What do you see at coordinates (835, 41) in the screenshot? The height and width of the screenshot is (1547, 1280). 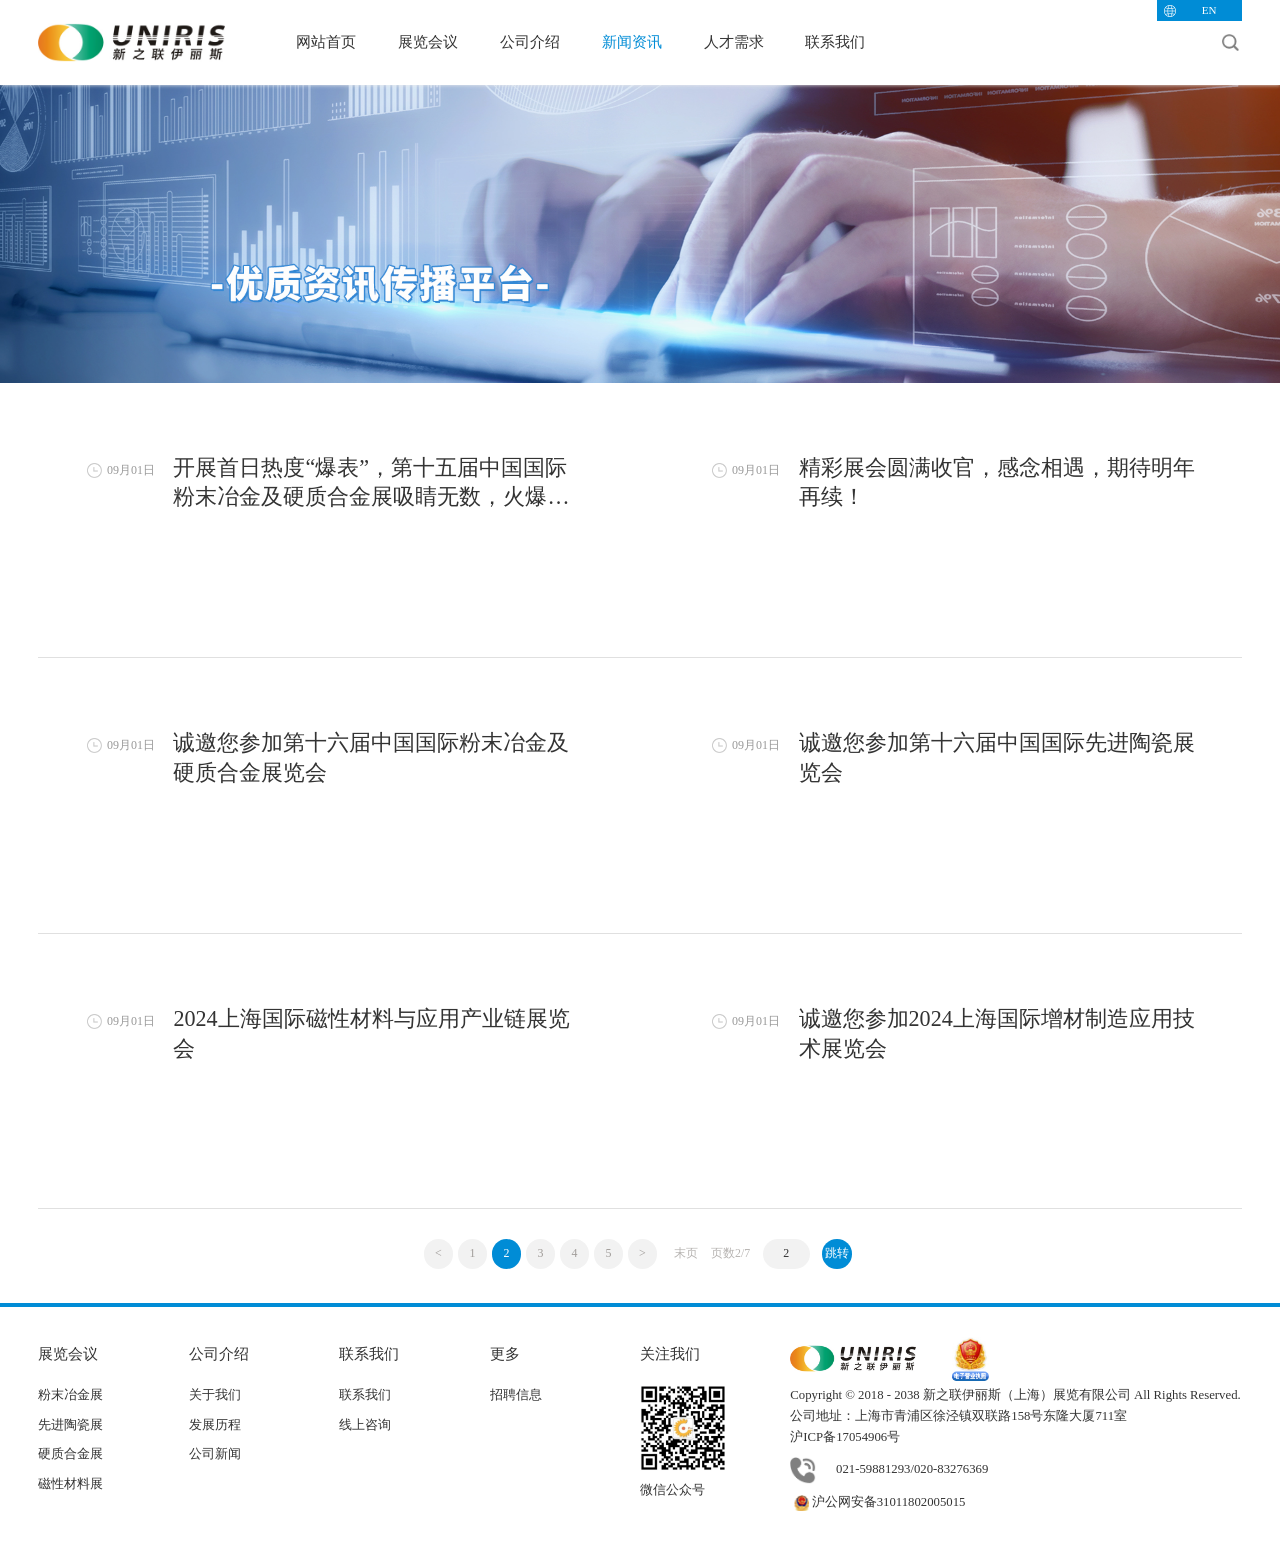 I see `联系我们` at bounding box center [835, 41].